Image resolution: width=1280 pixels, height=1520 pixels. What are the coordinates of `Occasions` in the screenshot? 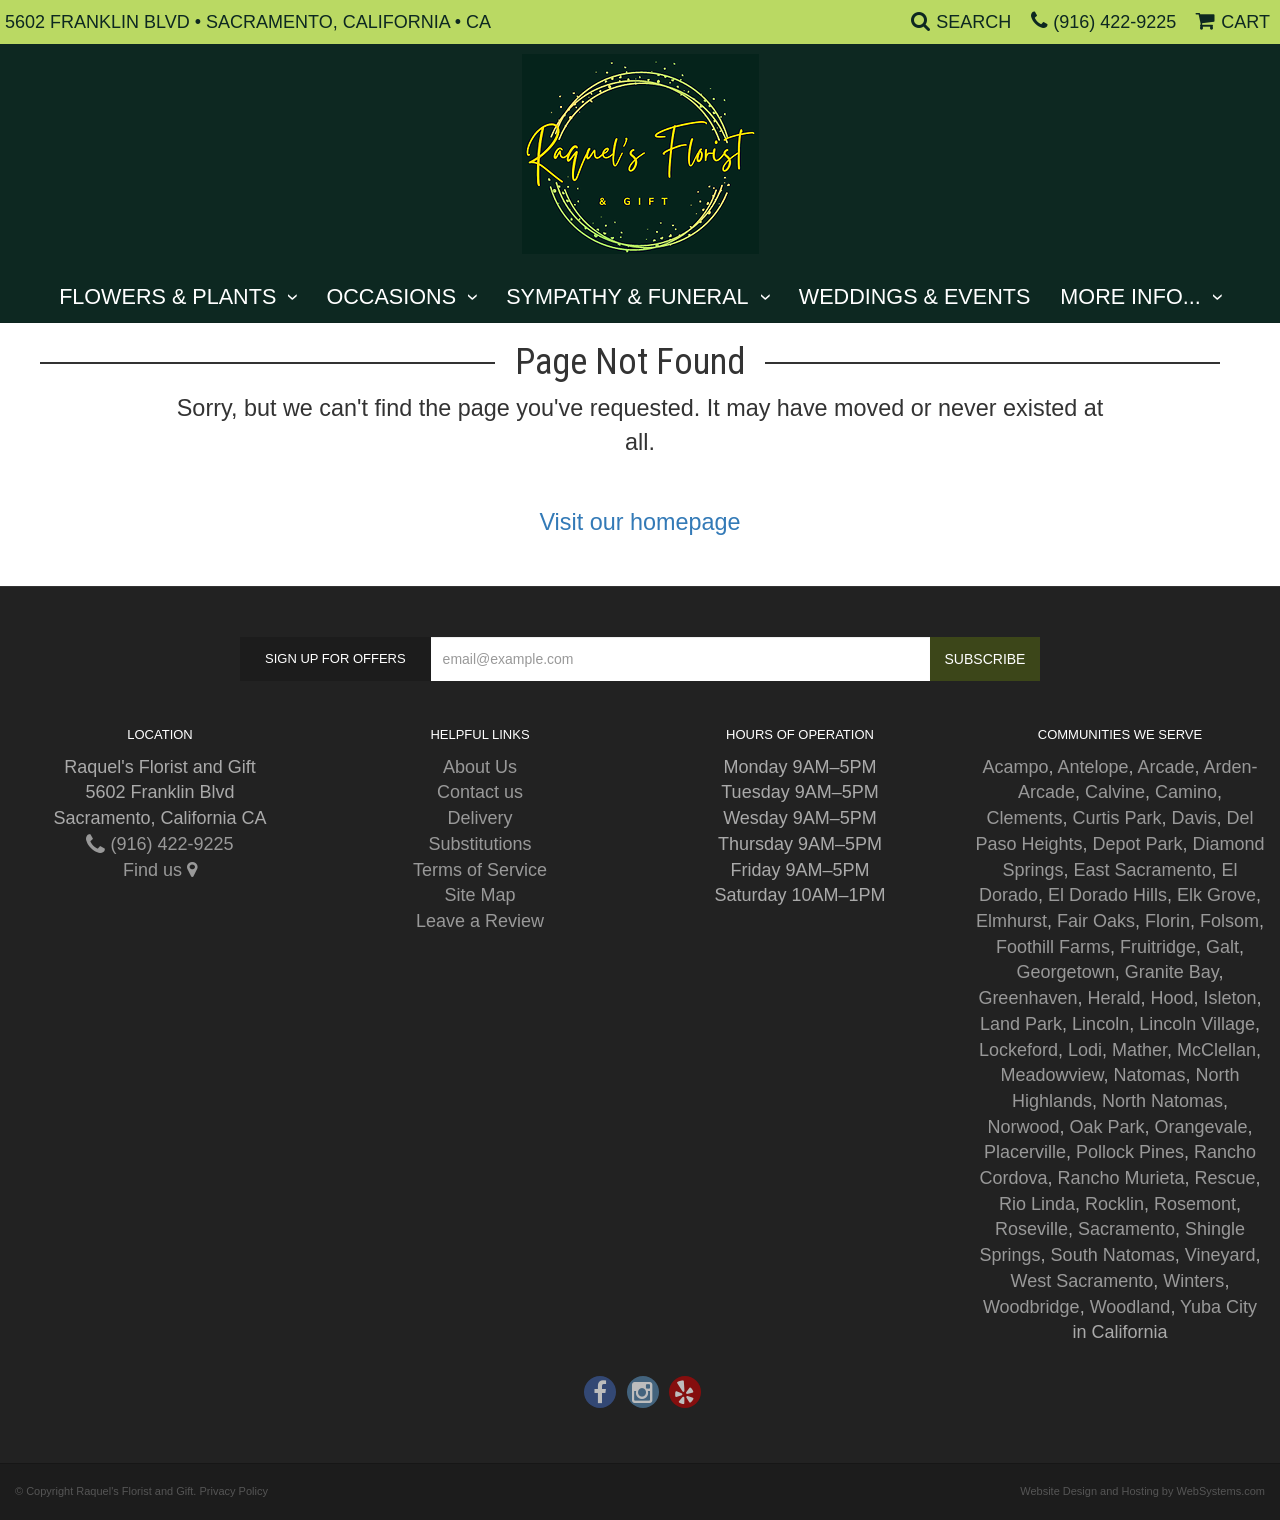 It's located at (391, 296).